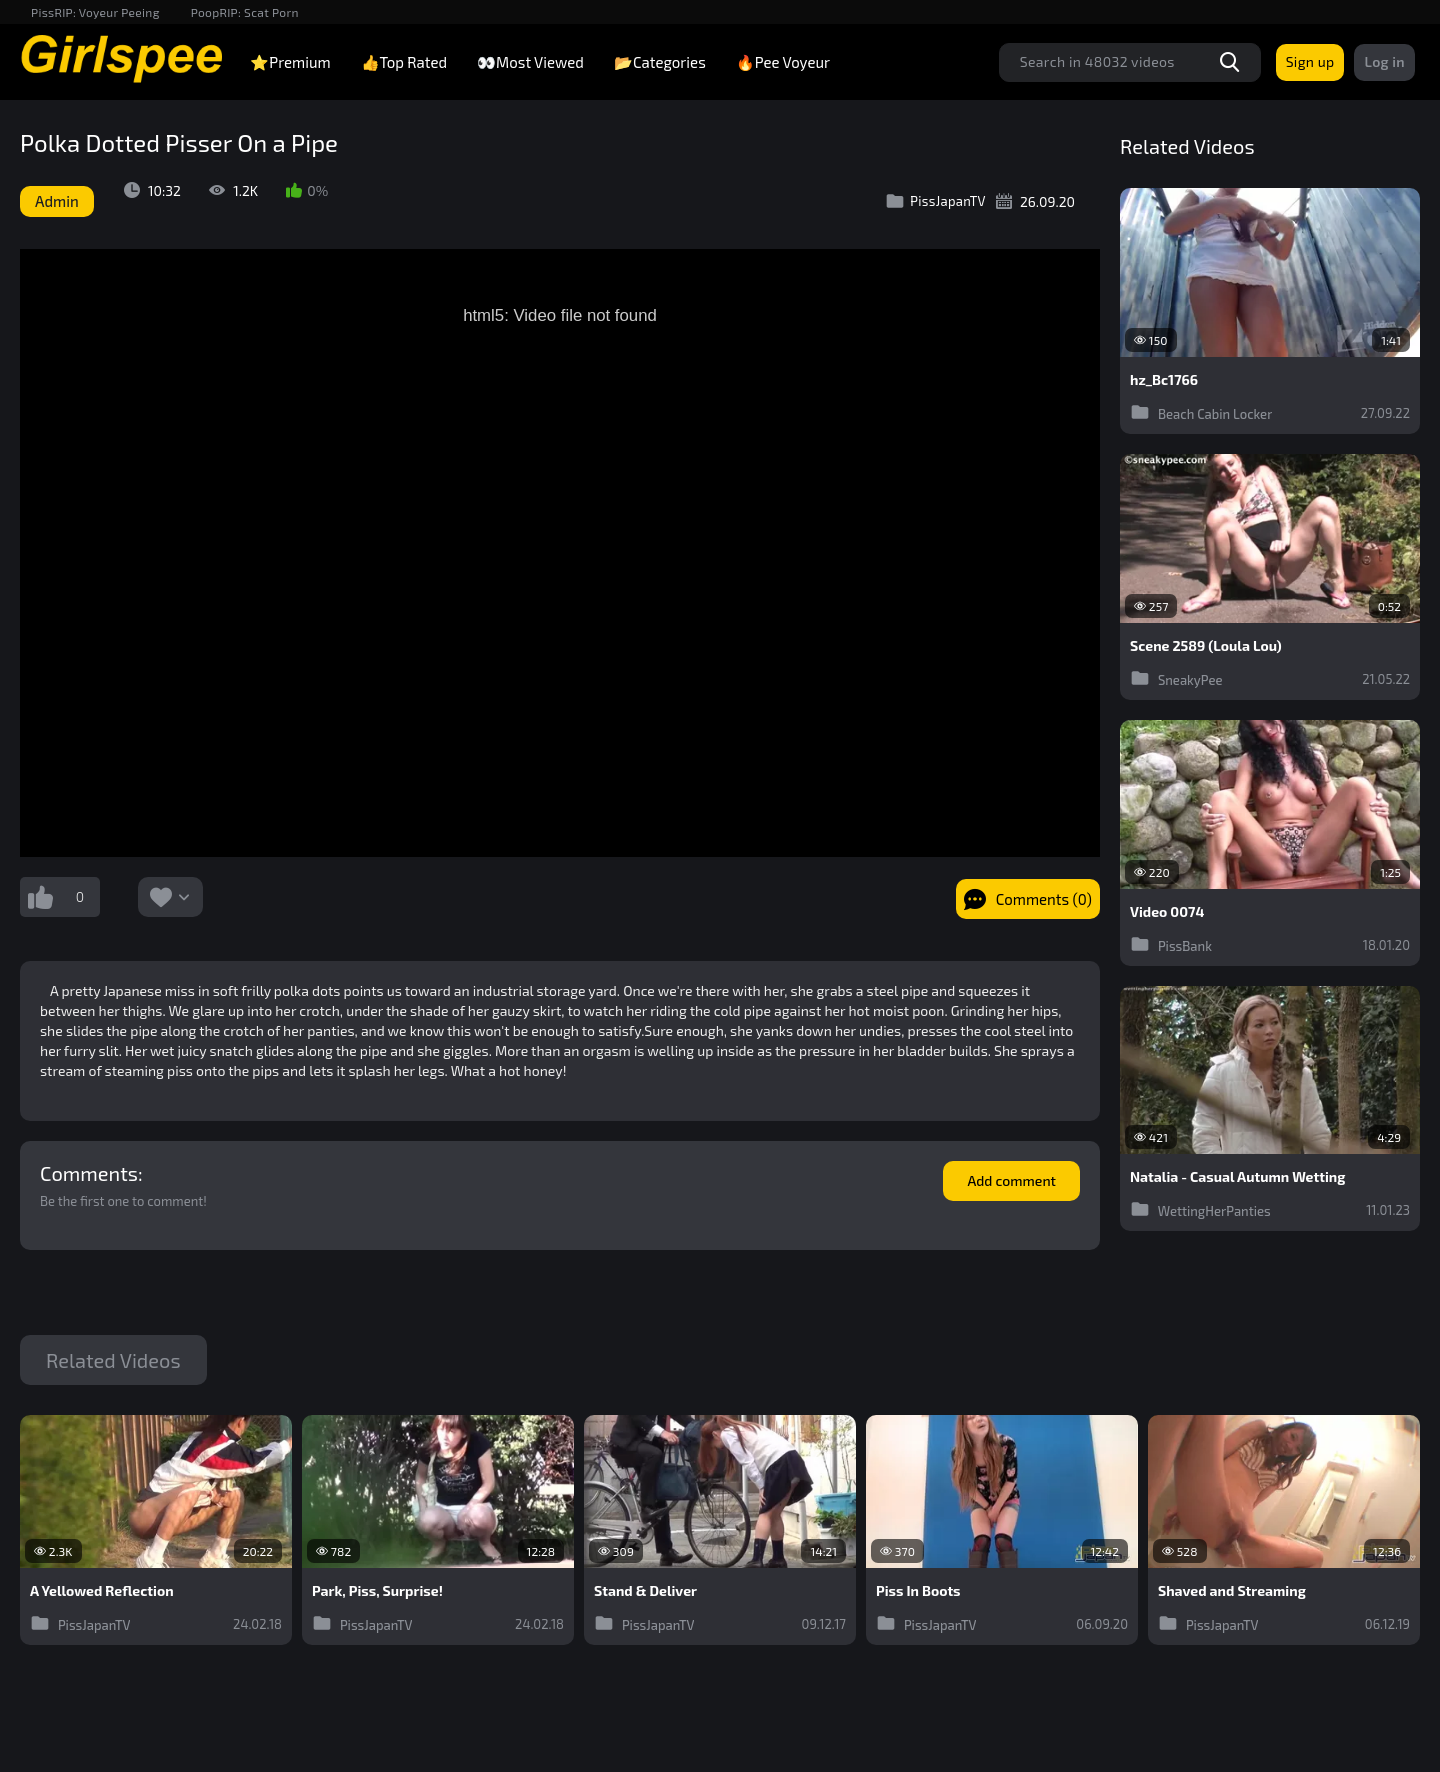 This screenshot has width=1440, height=1772. I want to click on A Yellowed Reflection, so click(102, 1591).